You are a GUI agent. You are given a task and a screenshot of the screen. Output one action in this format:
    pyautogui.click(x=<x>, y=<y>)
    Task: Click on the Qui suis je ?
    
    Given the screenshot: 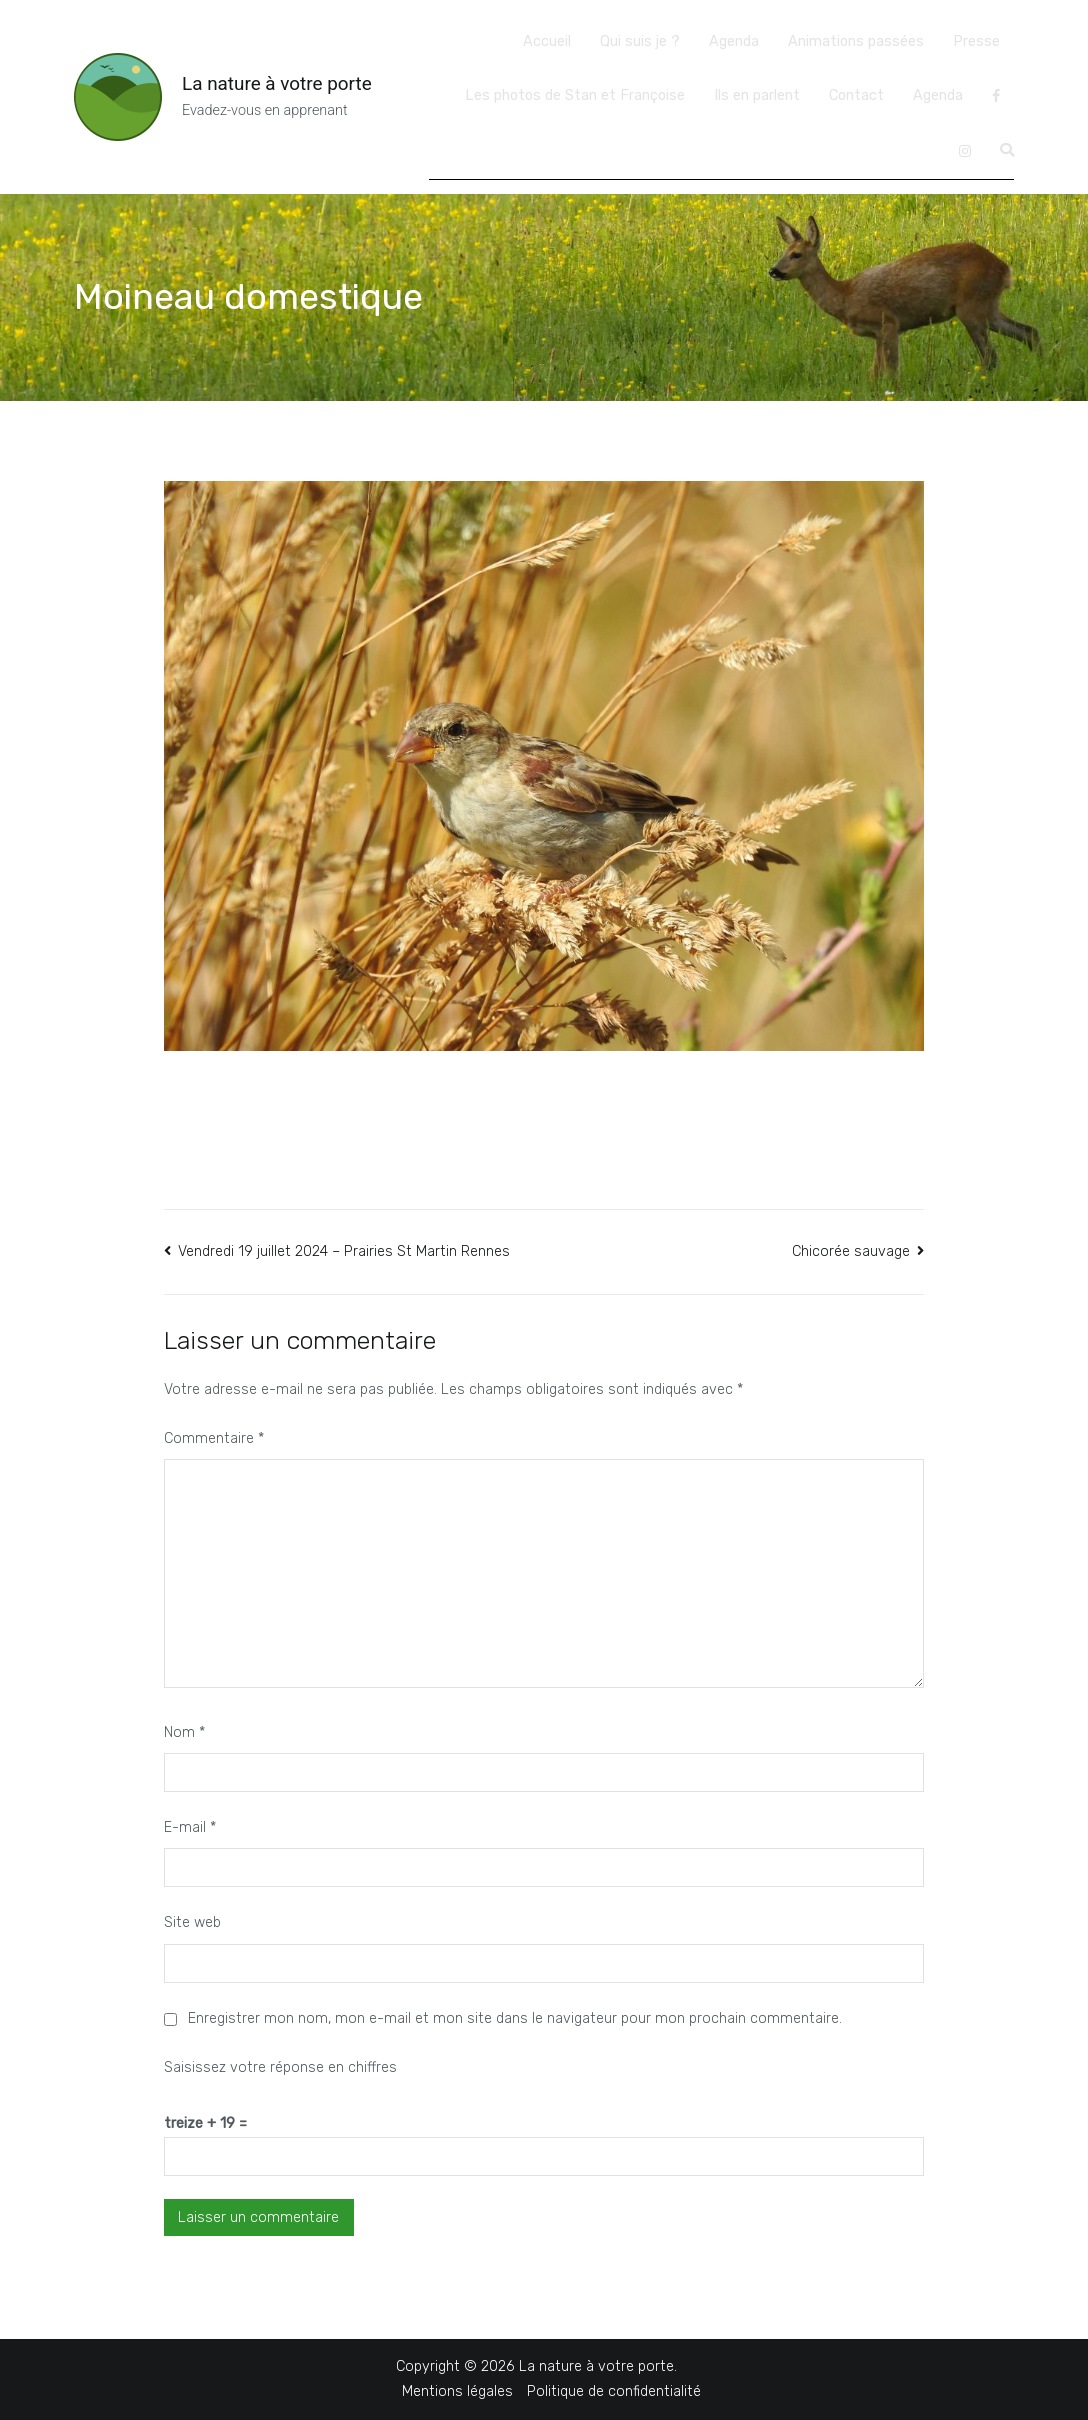 What is the action you would take?
    pyautogui.click(x=640, y=41)
    